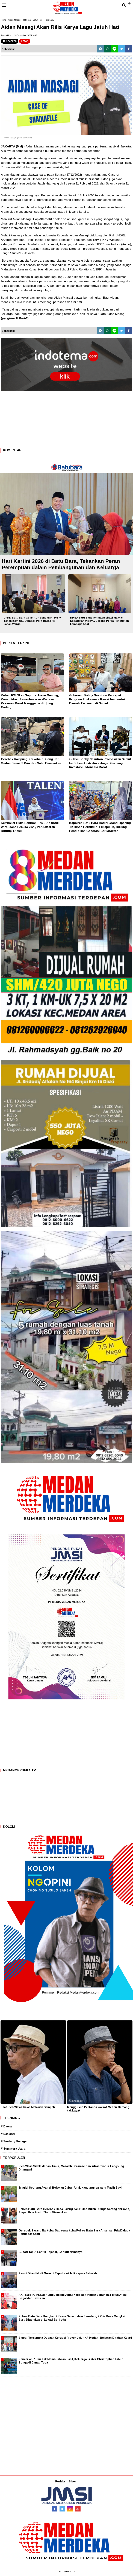 This screenshot has height=2576, width=133. Describe the element at coordinates (10, 41) in the screenshot. I see `bacakan` at that location.